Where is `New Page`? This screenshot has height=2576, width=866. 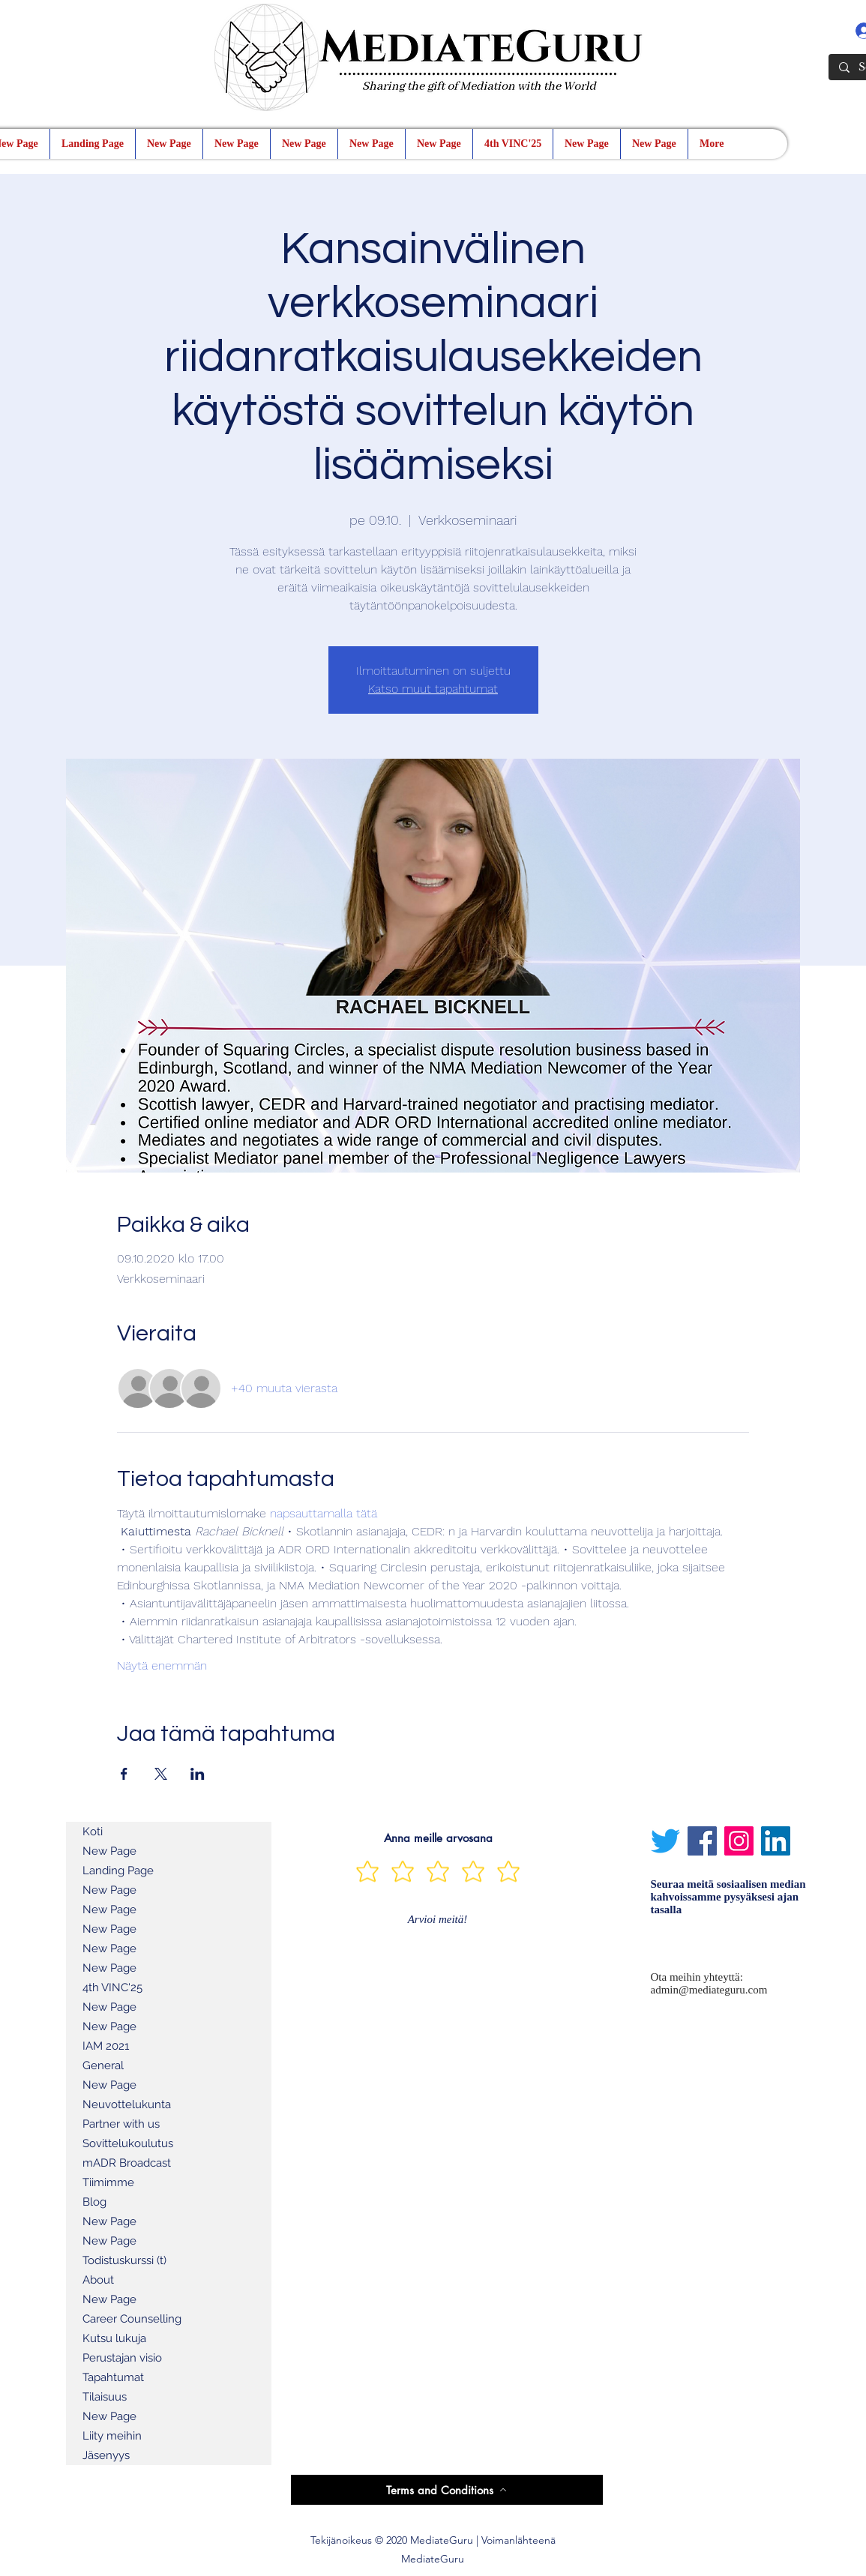
New Page is located at coordinates (109, 1851).